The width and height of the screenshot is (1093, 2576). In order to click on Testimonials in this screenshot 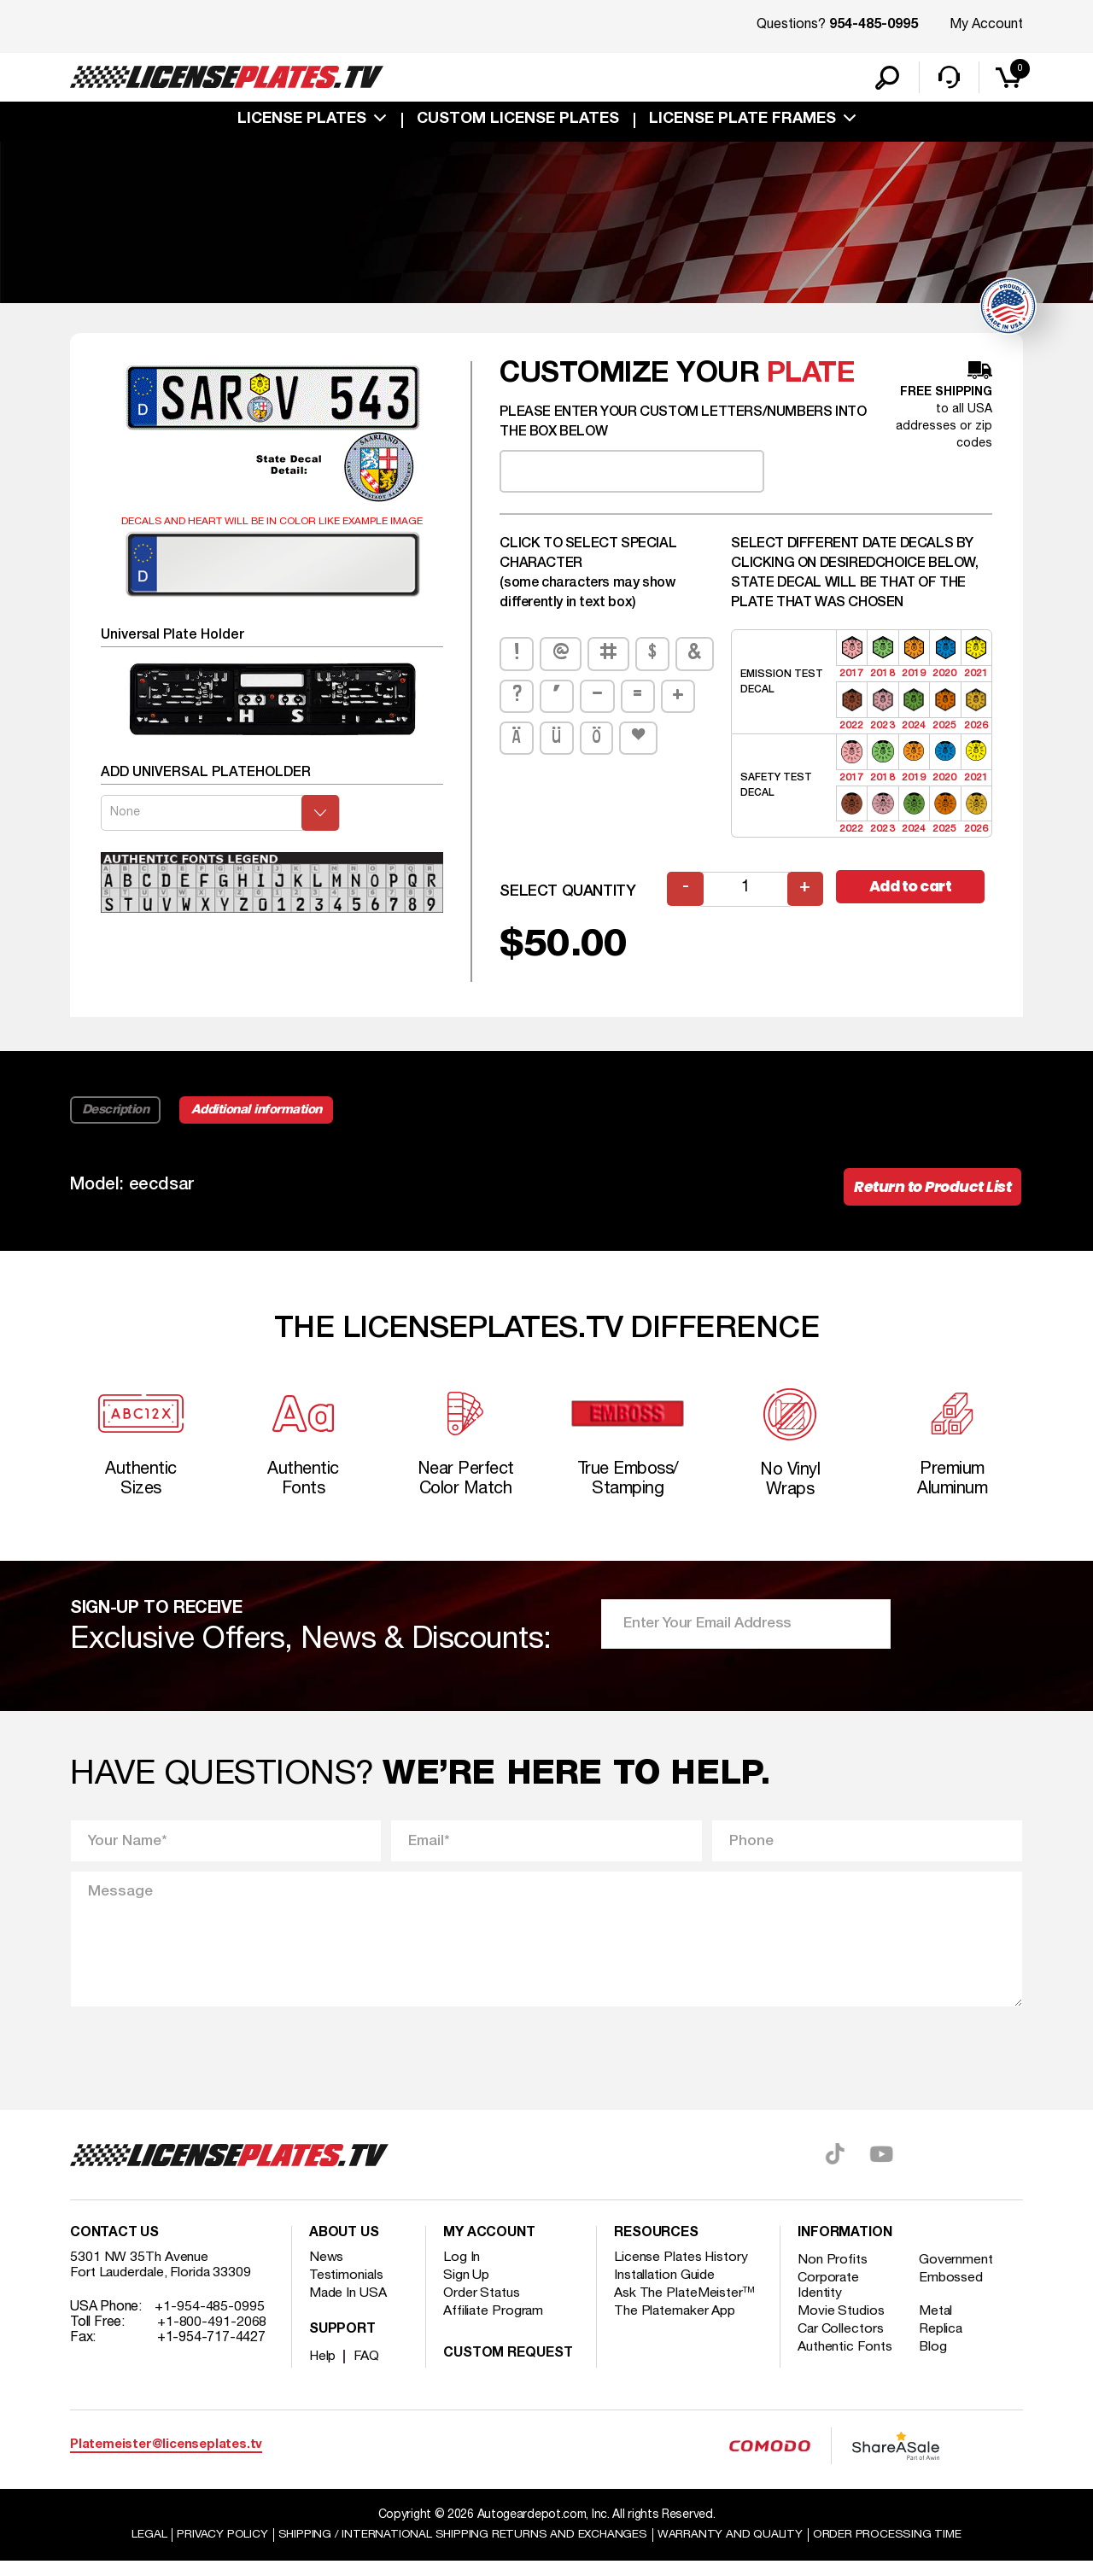, I will do `click(346, 2289)`.